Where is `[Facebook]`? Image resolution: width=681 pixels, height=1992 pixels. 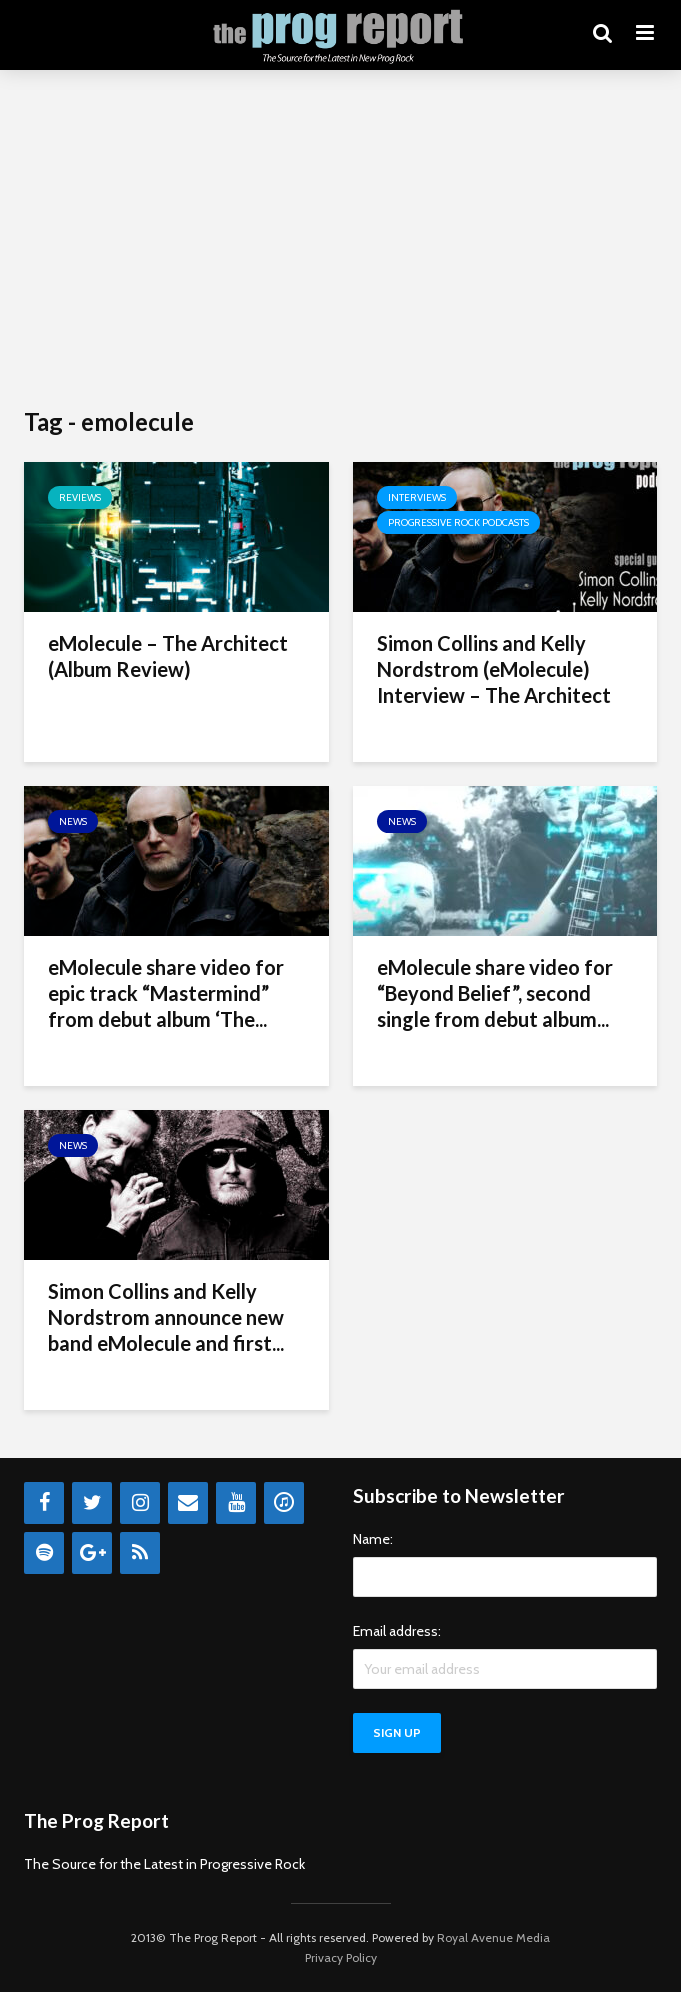 [Facebook] is located at coordinates (44, 1503).